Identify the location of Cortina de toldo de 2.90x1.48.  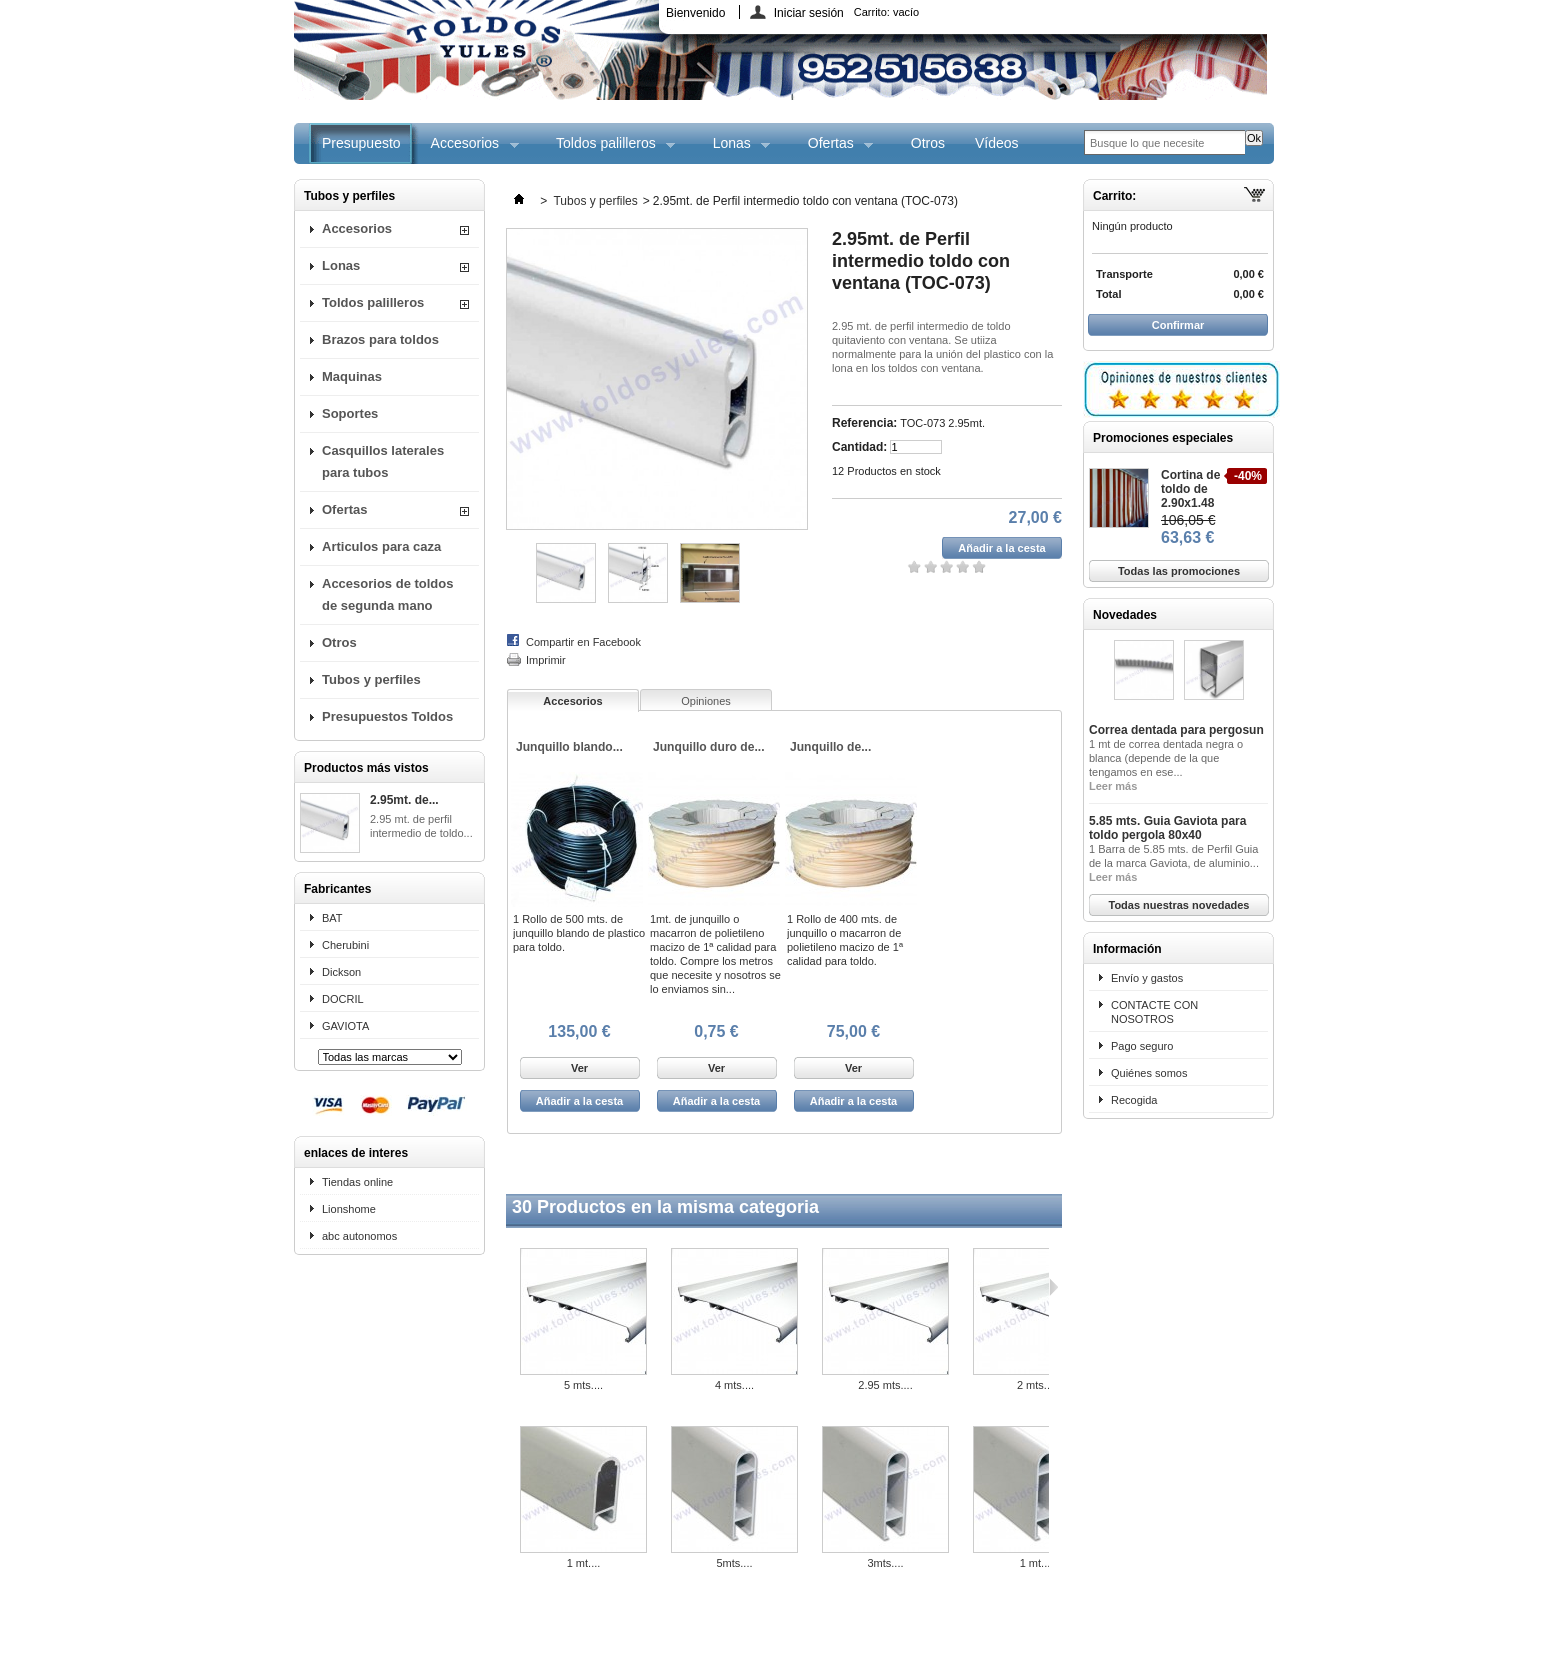
(1190, 489).